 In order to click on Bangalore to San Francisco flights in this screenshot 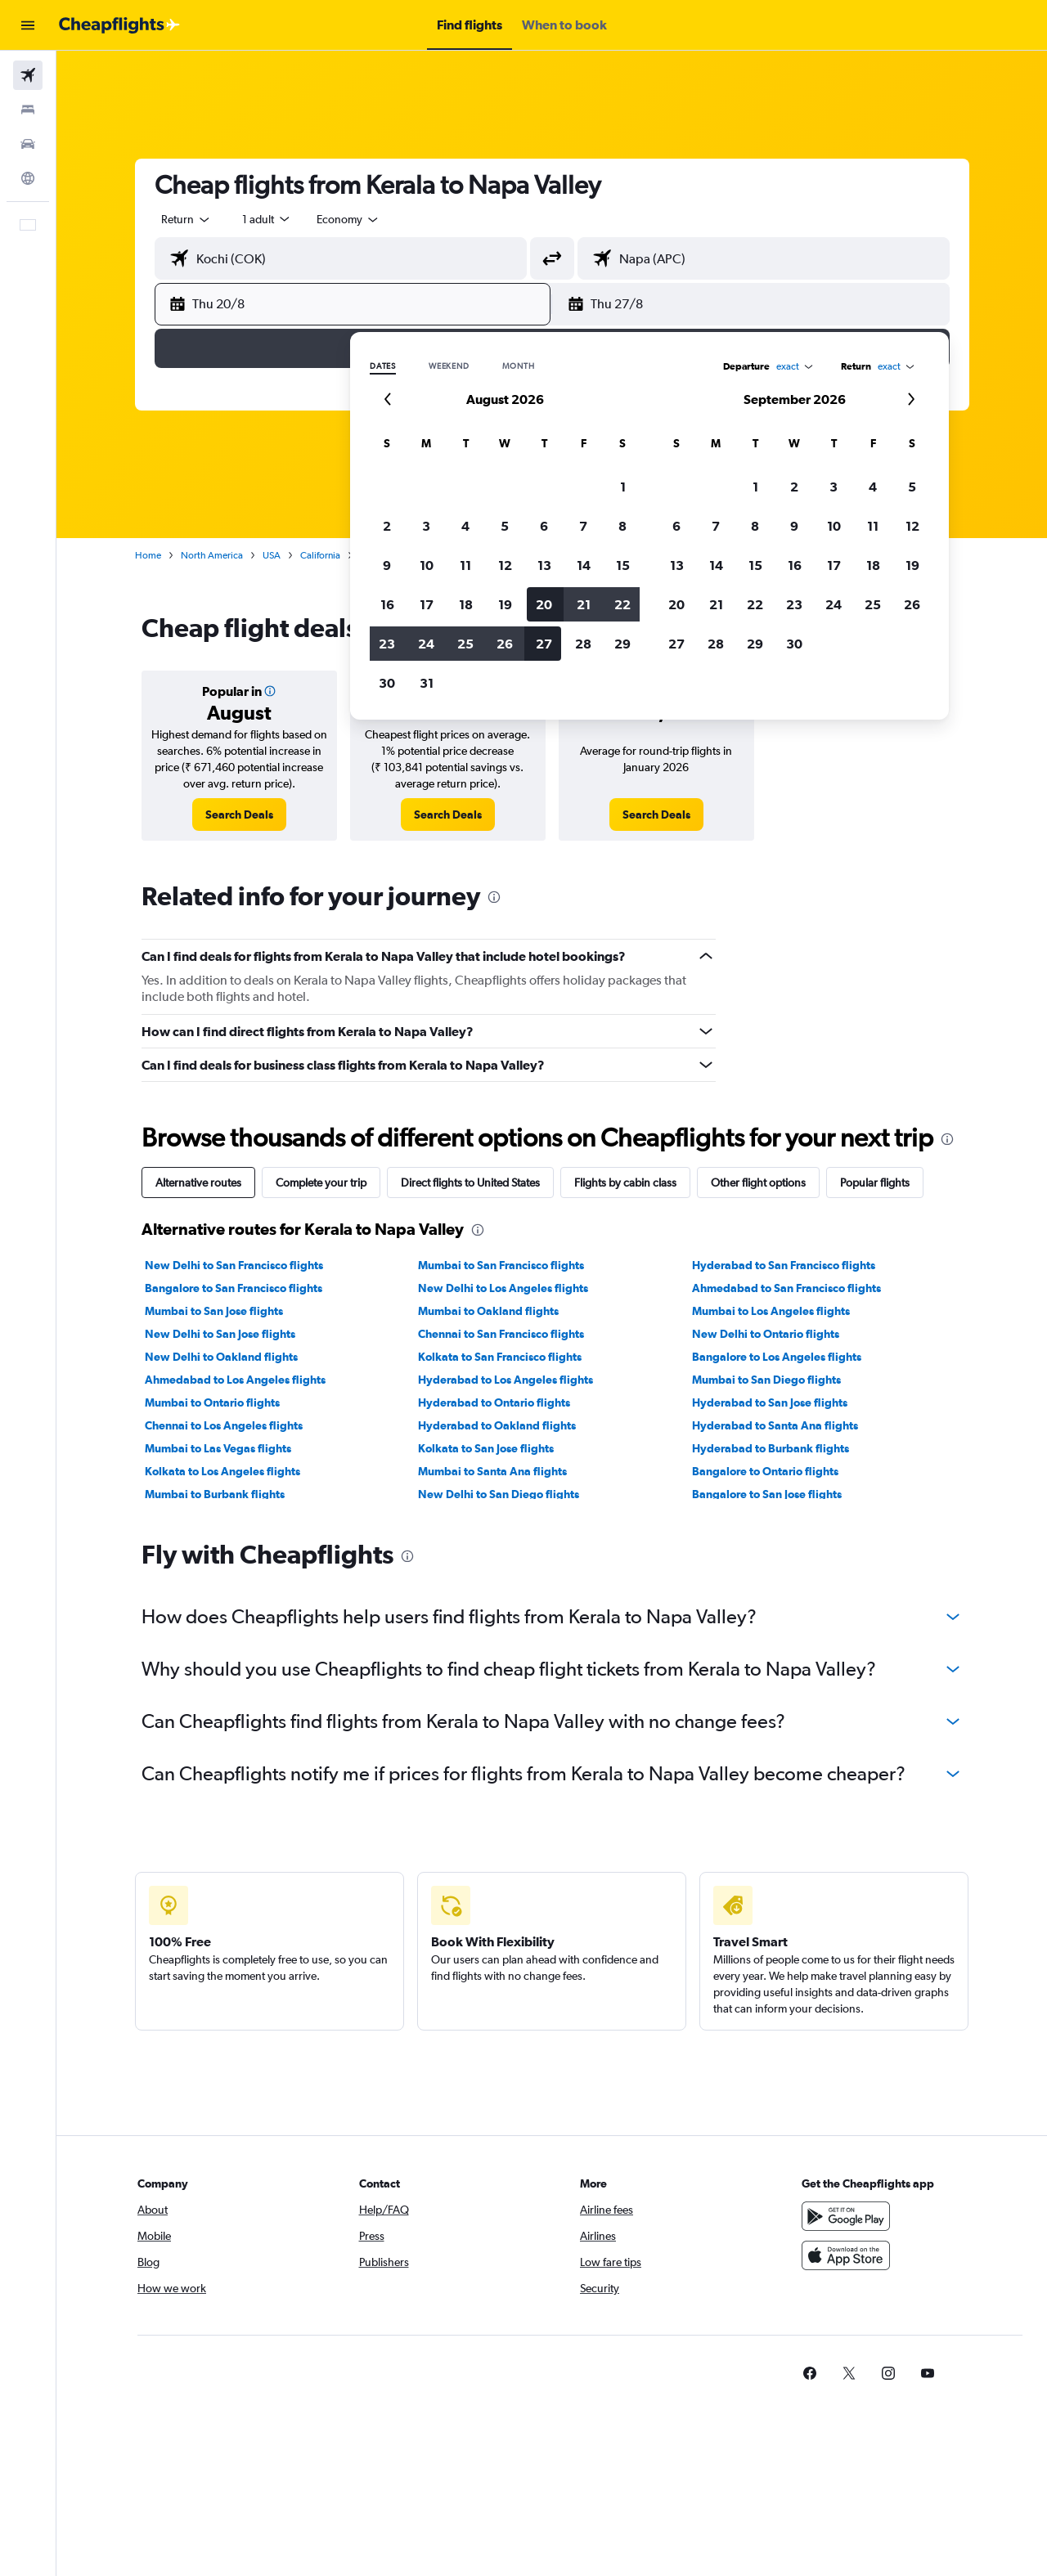, I will do `click(233, 1288)`.